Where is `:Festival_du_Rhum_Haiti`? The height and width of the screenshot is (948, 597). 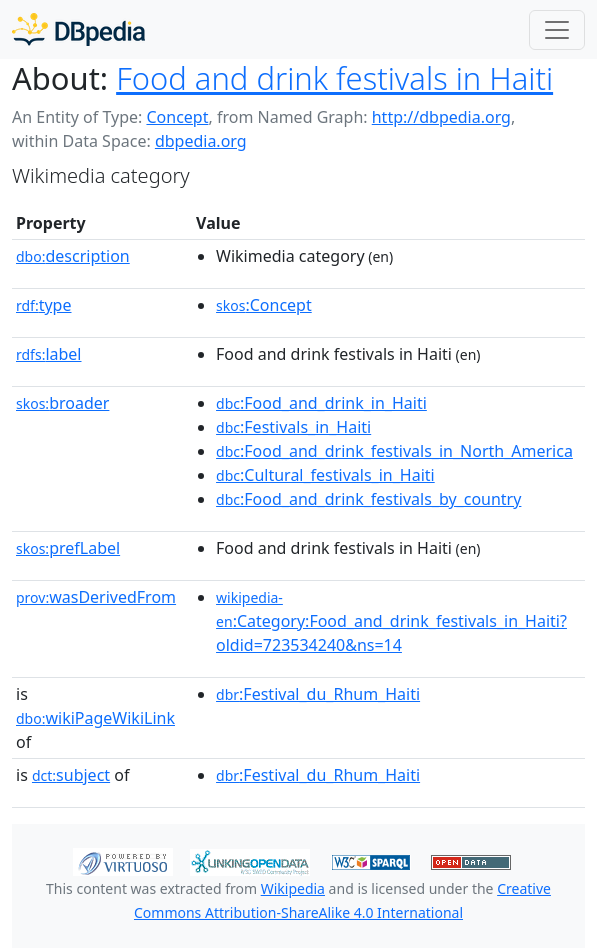
:Festival_du_Rhum_Haiti is located at coordinates (318, 694).